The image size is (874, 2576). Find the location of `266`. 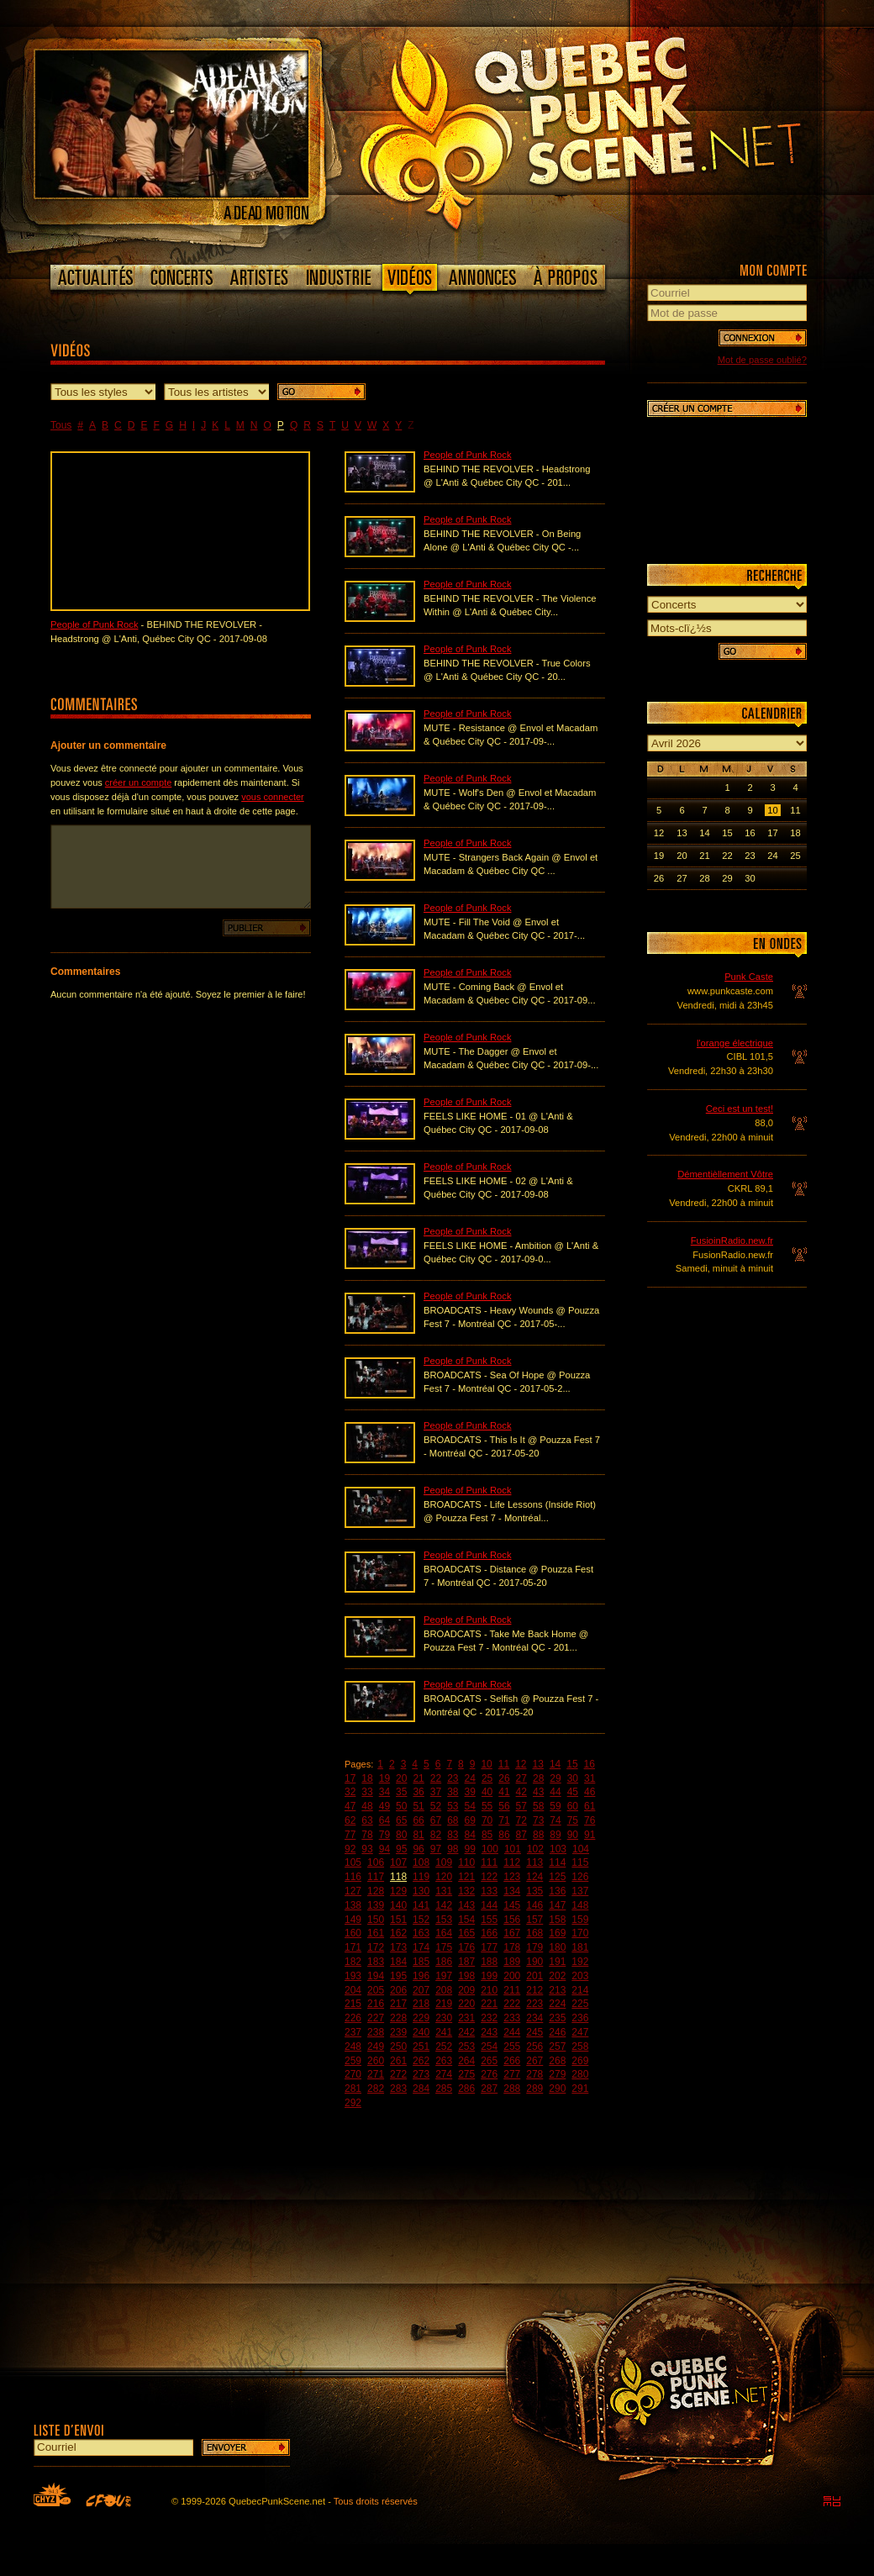

266 is located at coordinates (511, 2061).